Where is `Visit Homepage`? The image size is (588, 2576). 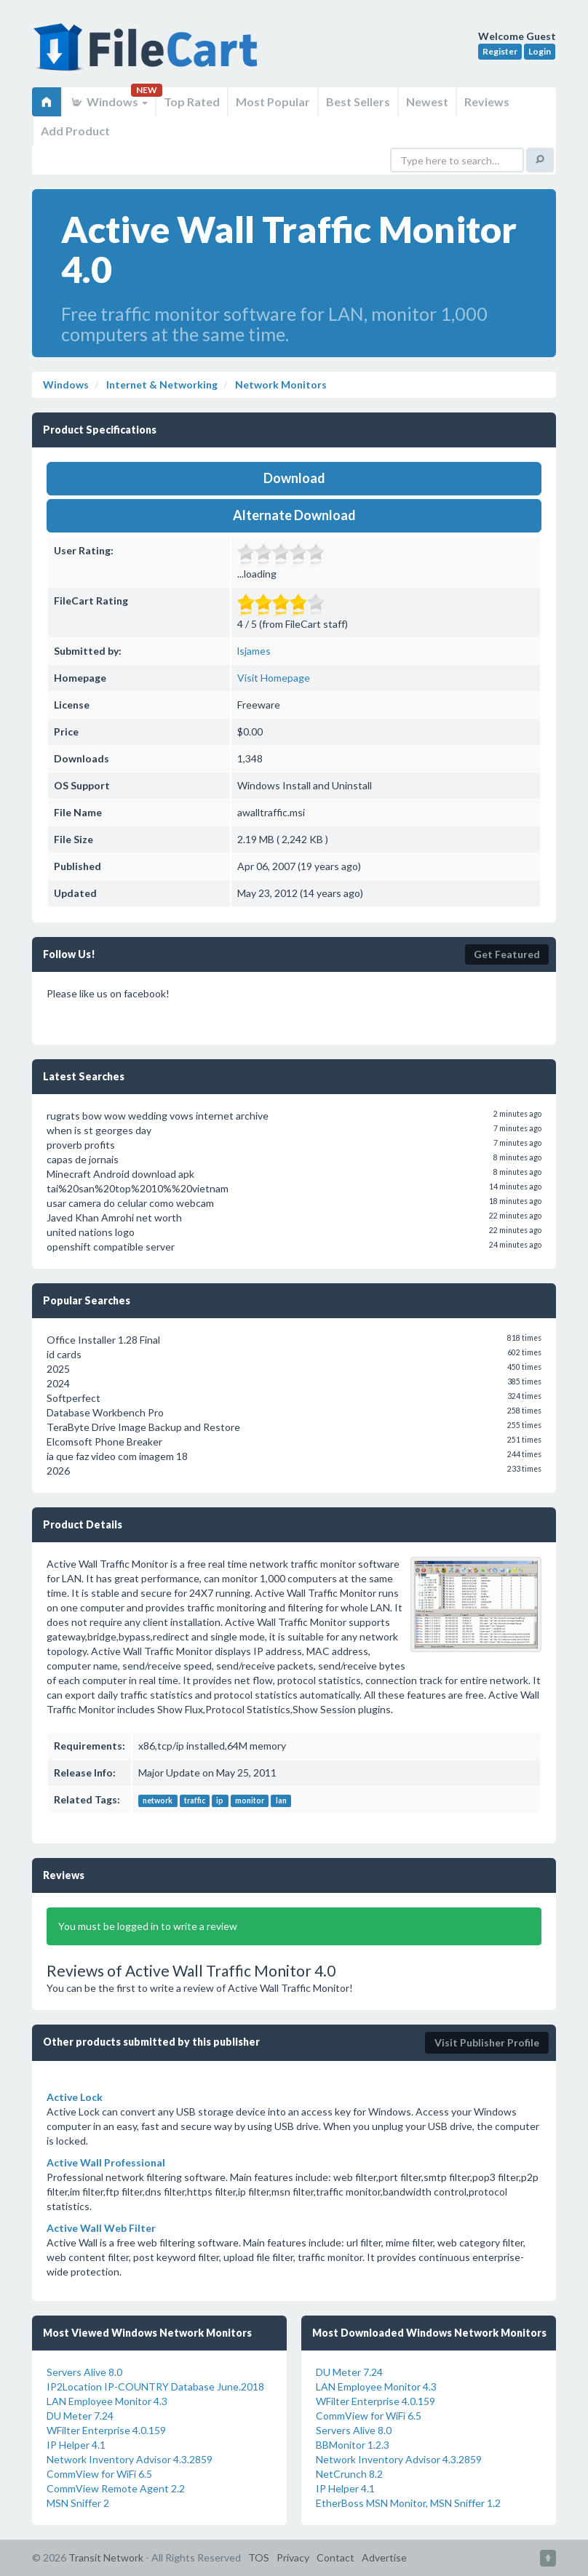 Visit Homepage is located at coordinates (273, 677).